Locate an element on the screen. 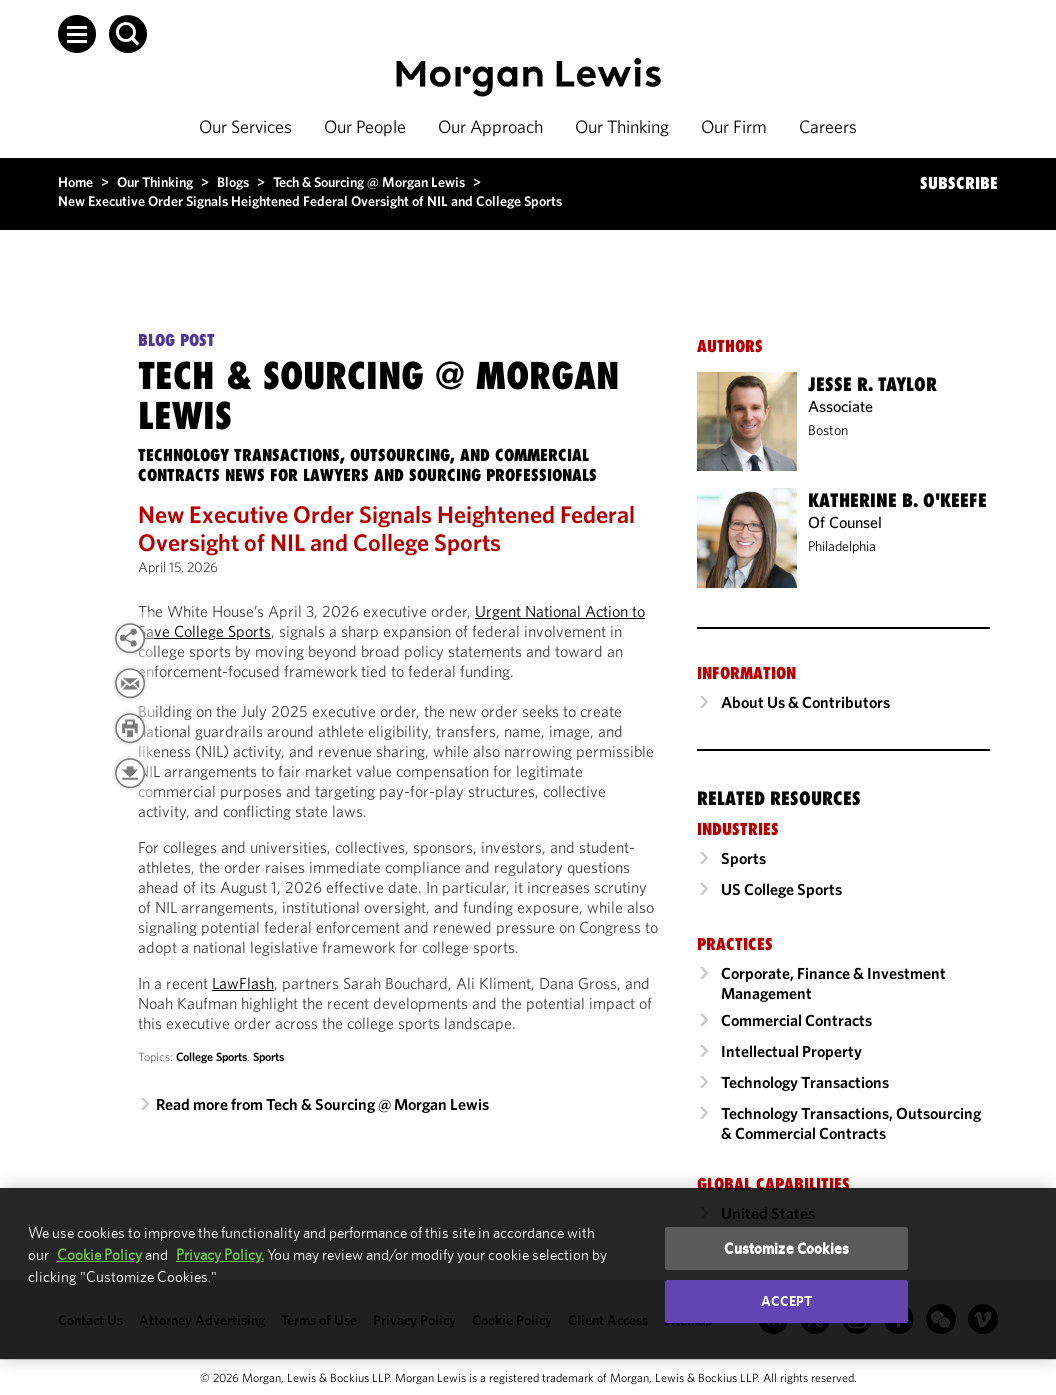 The image size is (1056, 1395). Read more from Tech & Sourcing @ Morgan Lewis is located at coordinates (322, 1104).